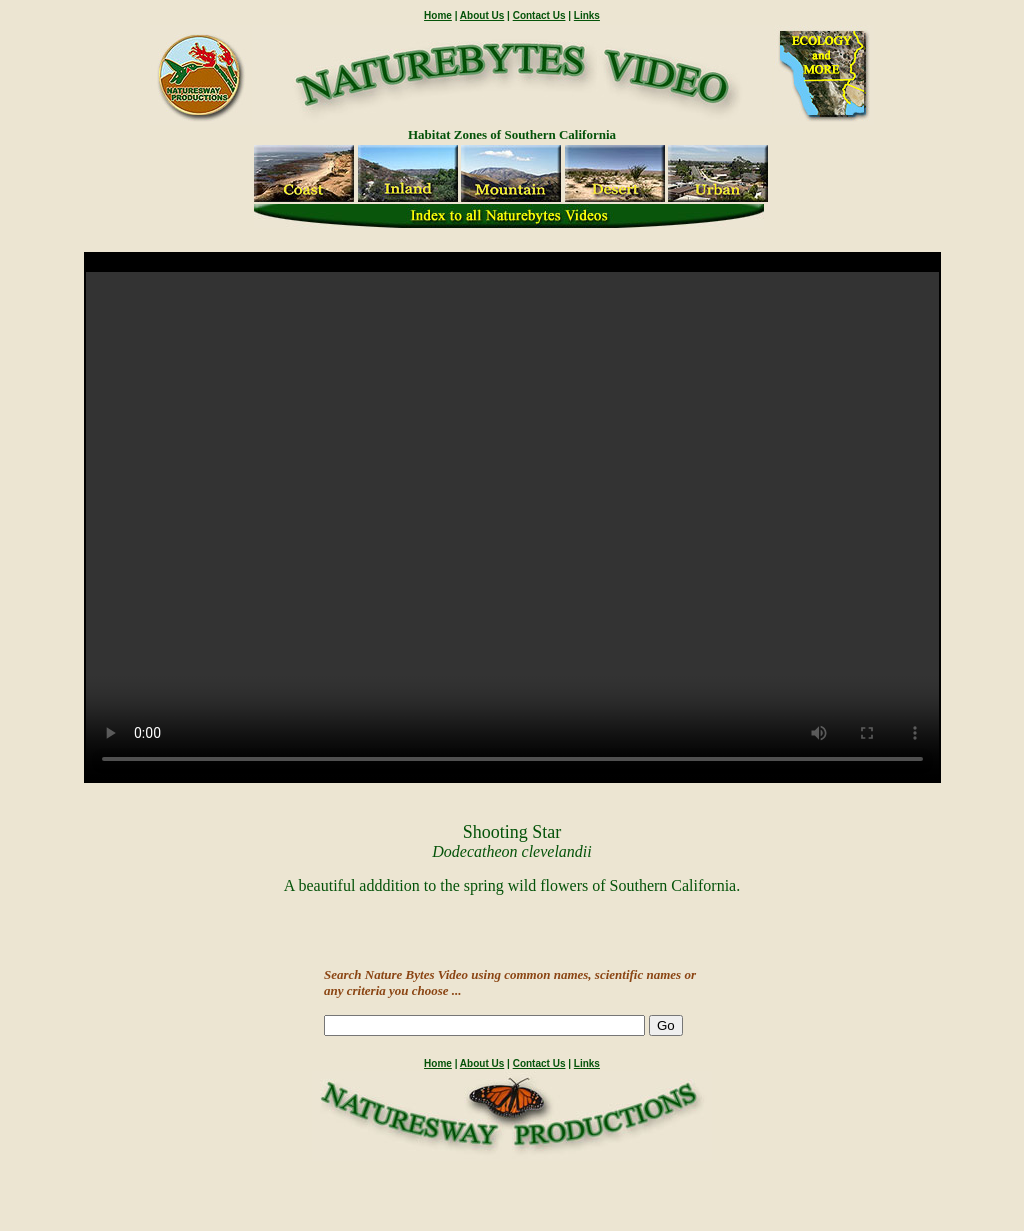  Describe the element at coordinates (587, 15) in the screenshot. I see `Links` at that location.